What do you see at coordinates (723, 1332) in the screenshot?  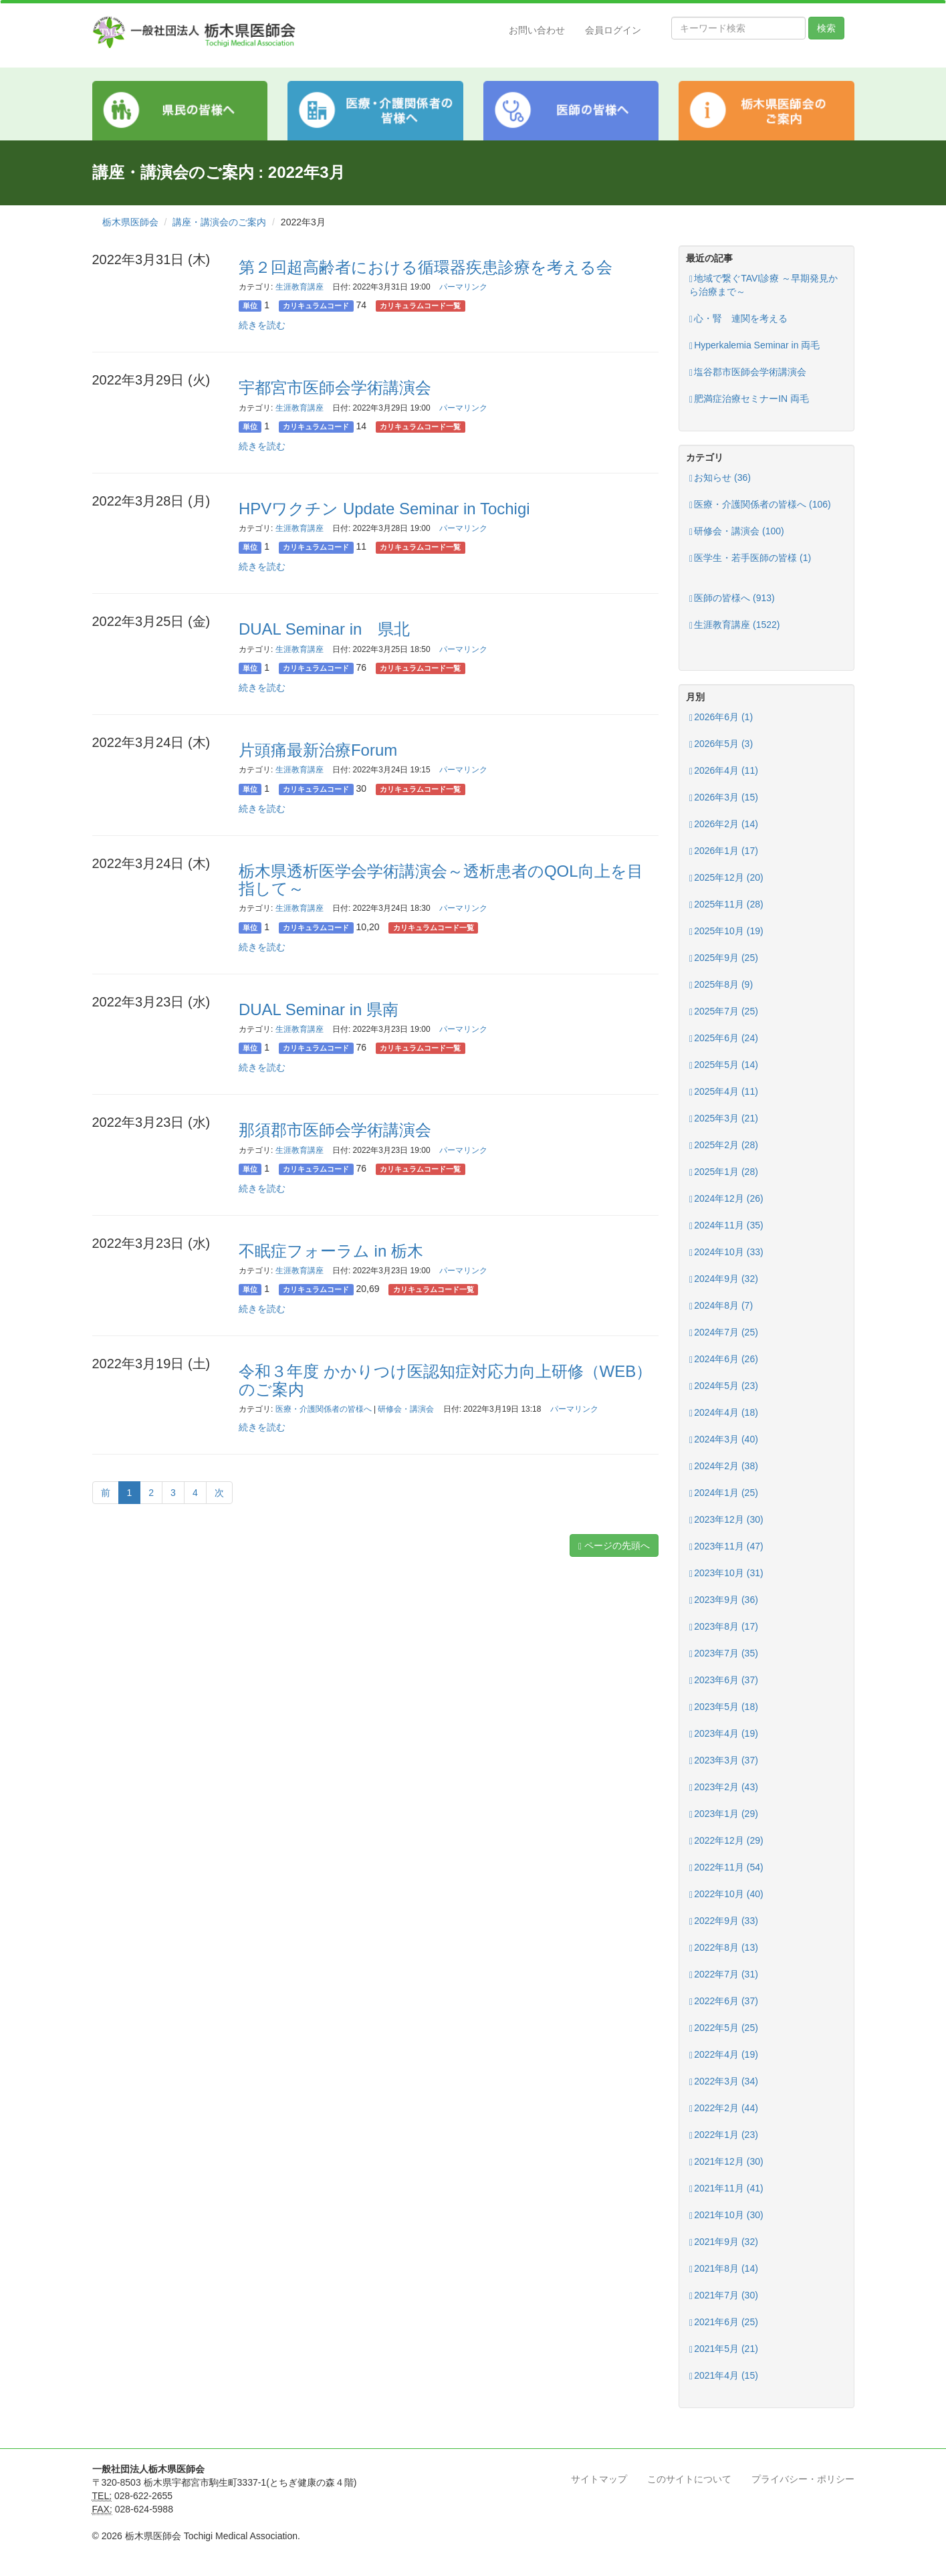 I see `2024年7月 (25)` at bounding box center [723, 1332].